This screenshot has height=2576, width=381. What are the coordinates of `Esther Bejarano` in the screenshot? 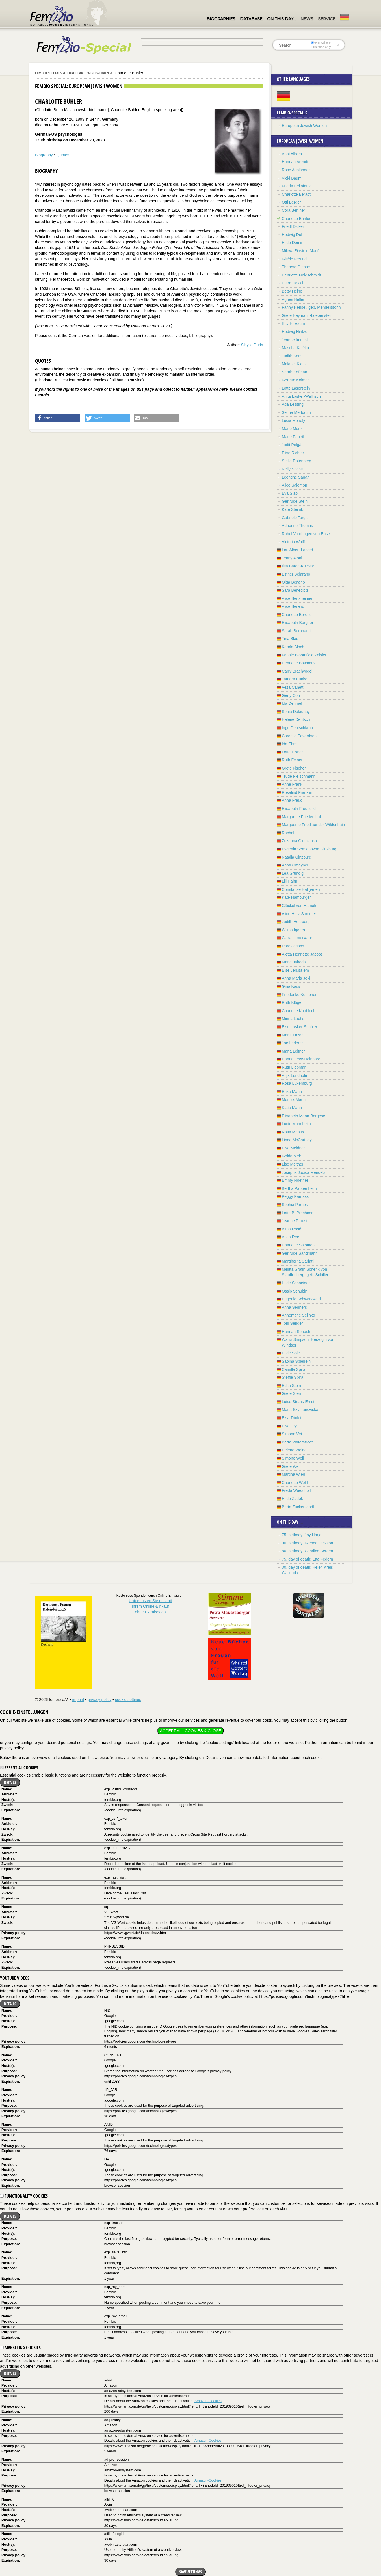 It's located at (296, 574).